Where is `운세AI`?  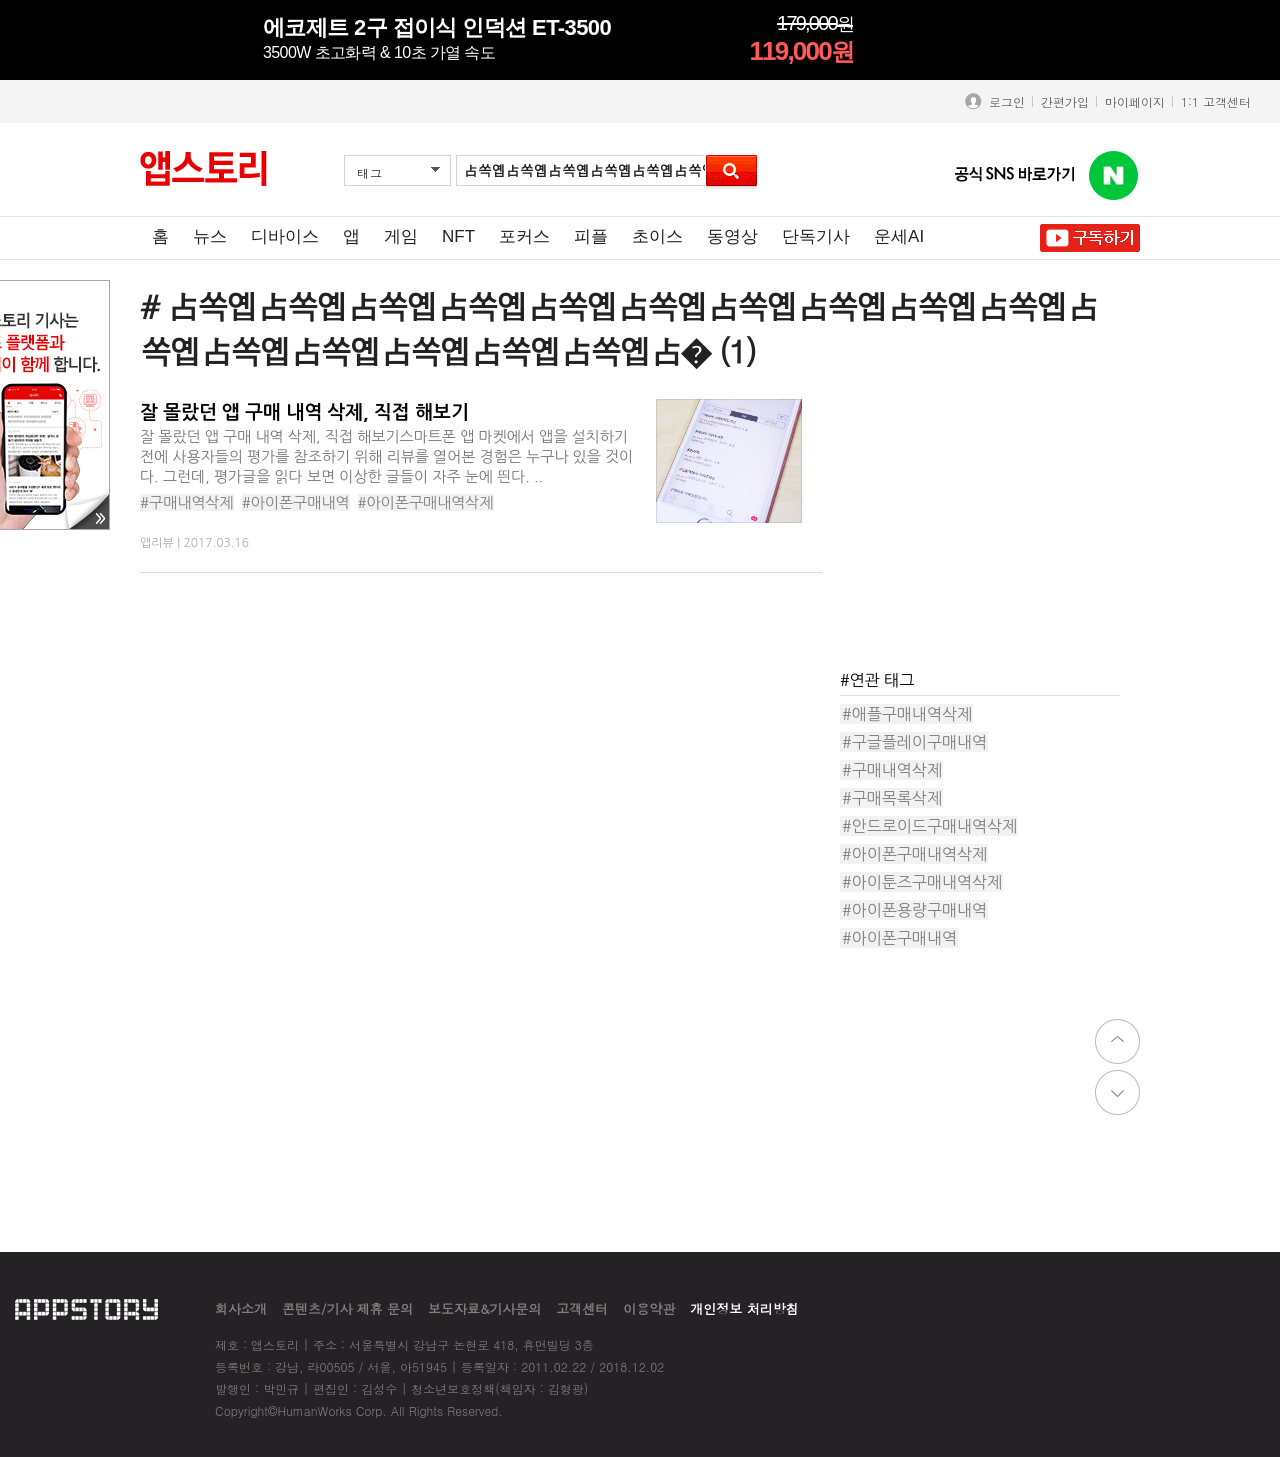 운세AI is located at coordinates (899, 236).